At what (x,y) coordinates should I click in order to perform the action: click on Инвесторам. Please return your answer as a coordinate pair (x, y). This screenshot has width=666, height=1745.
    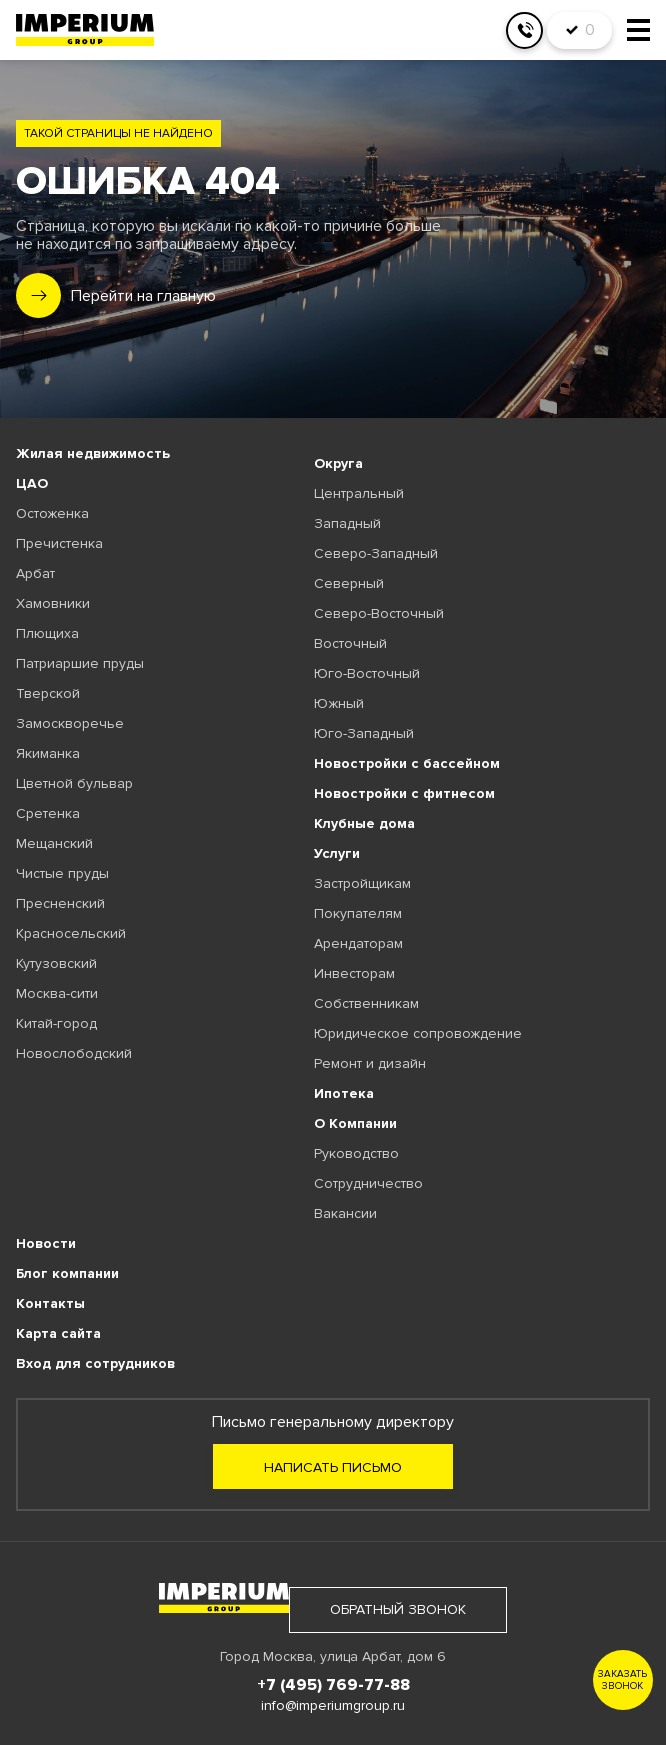
    Looking at the image, I should click on (354, 973).